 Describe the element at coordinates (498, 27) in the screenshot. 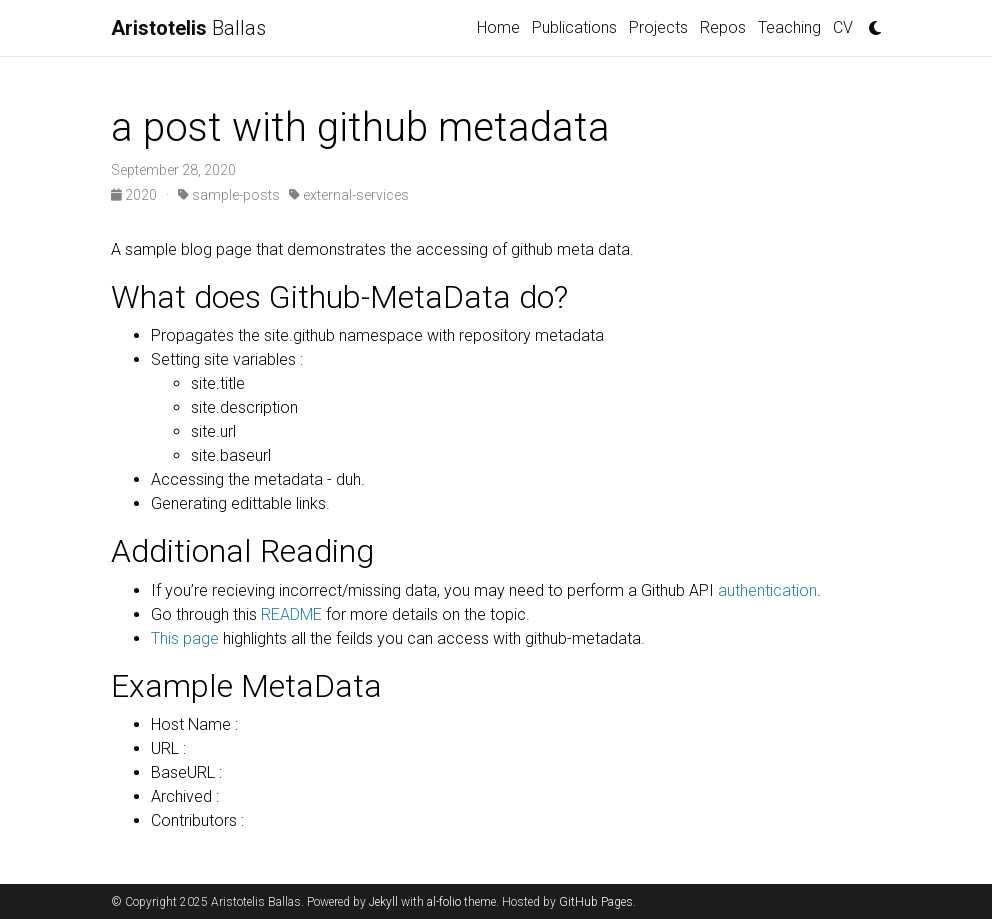

I see `Home` at that location.